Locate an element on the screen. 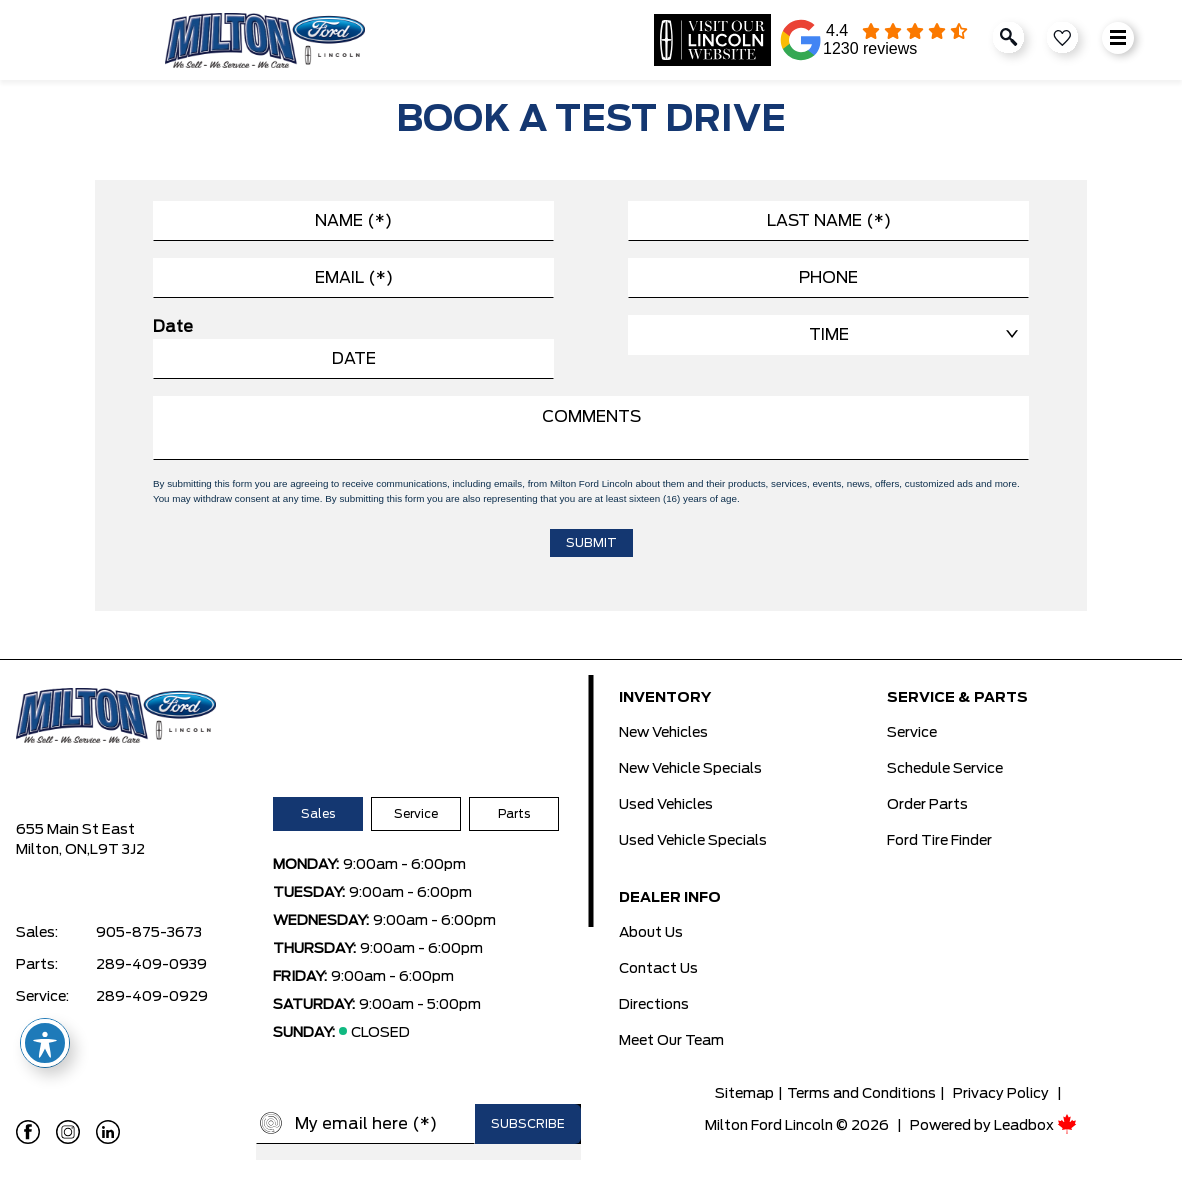 Image resolution: width=1182 pixels, height=1188 pixels. Ford Tire Finder is located at coordinates (939, 841).